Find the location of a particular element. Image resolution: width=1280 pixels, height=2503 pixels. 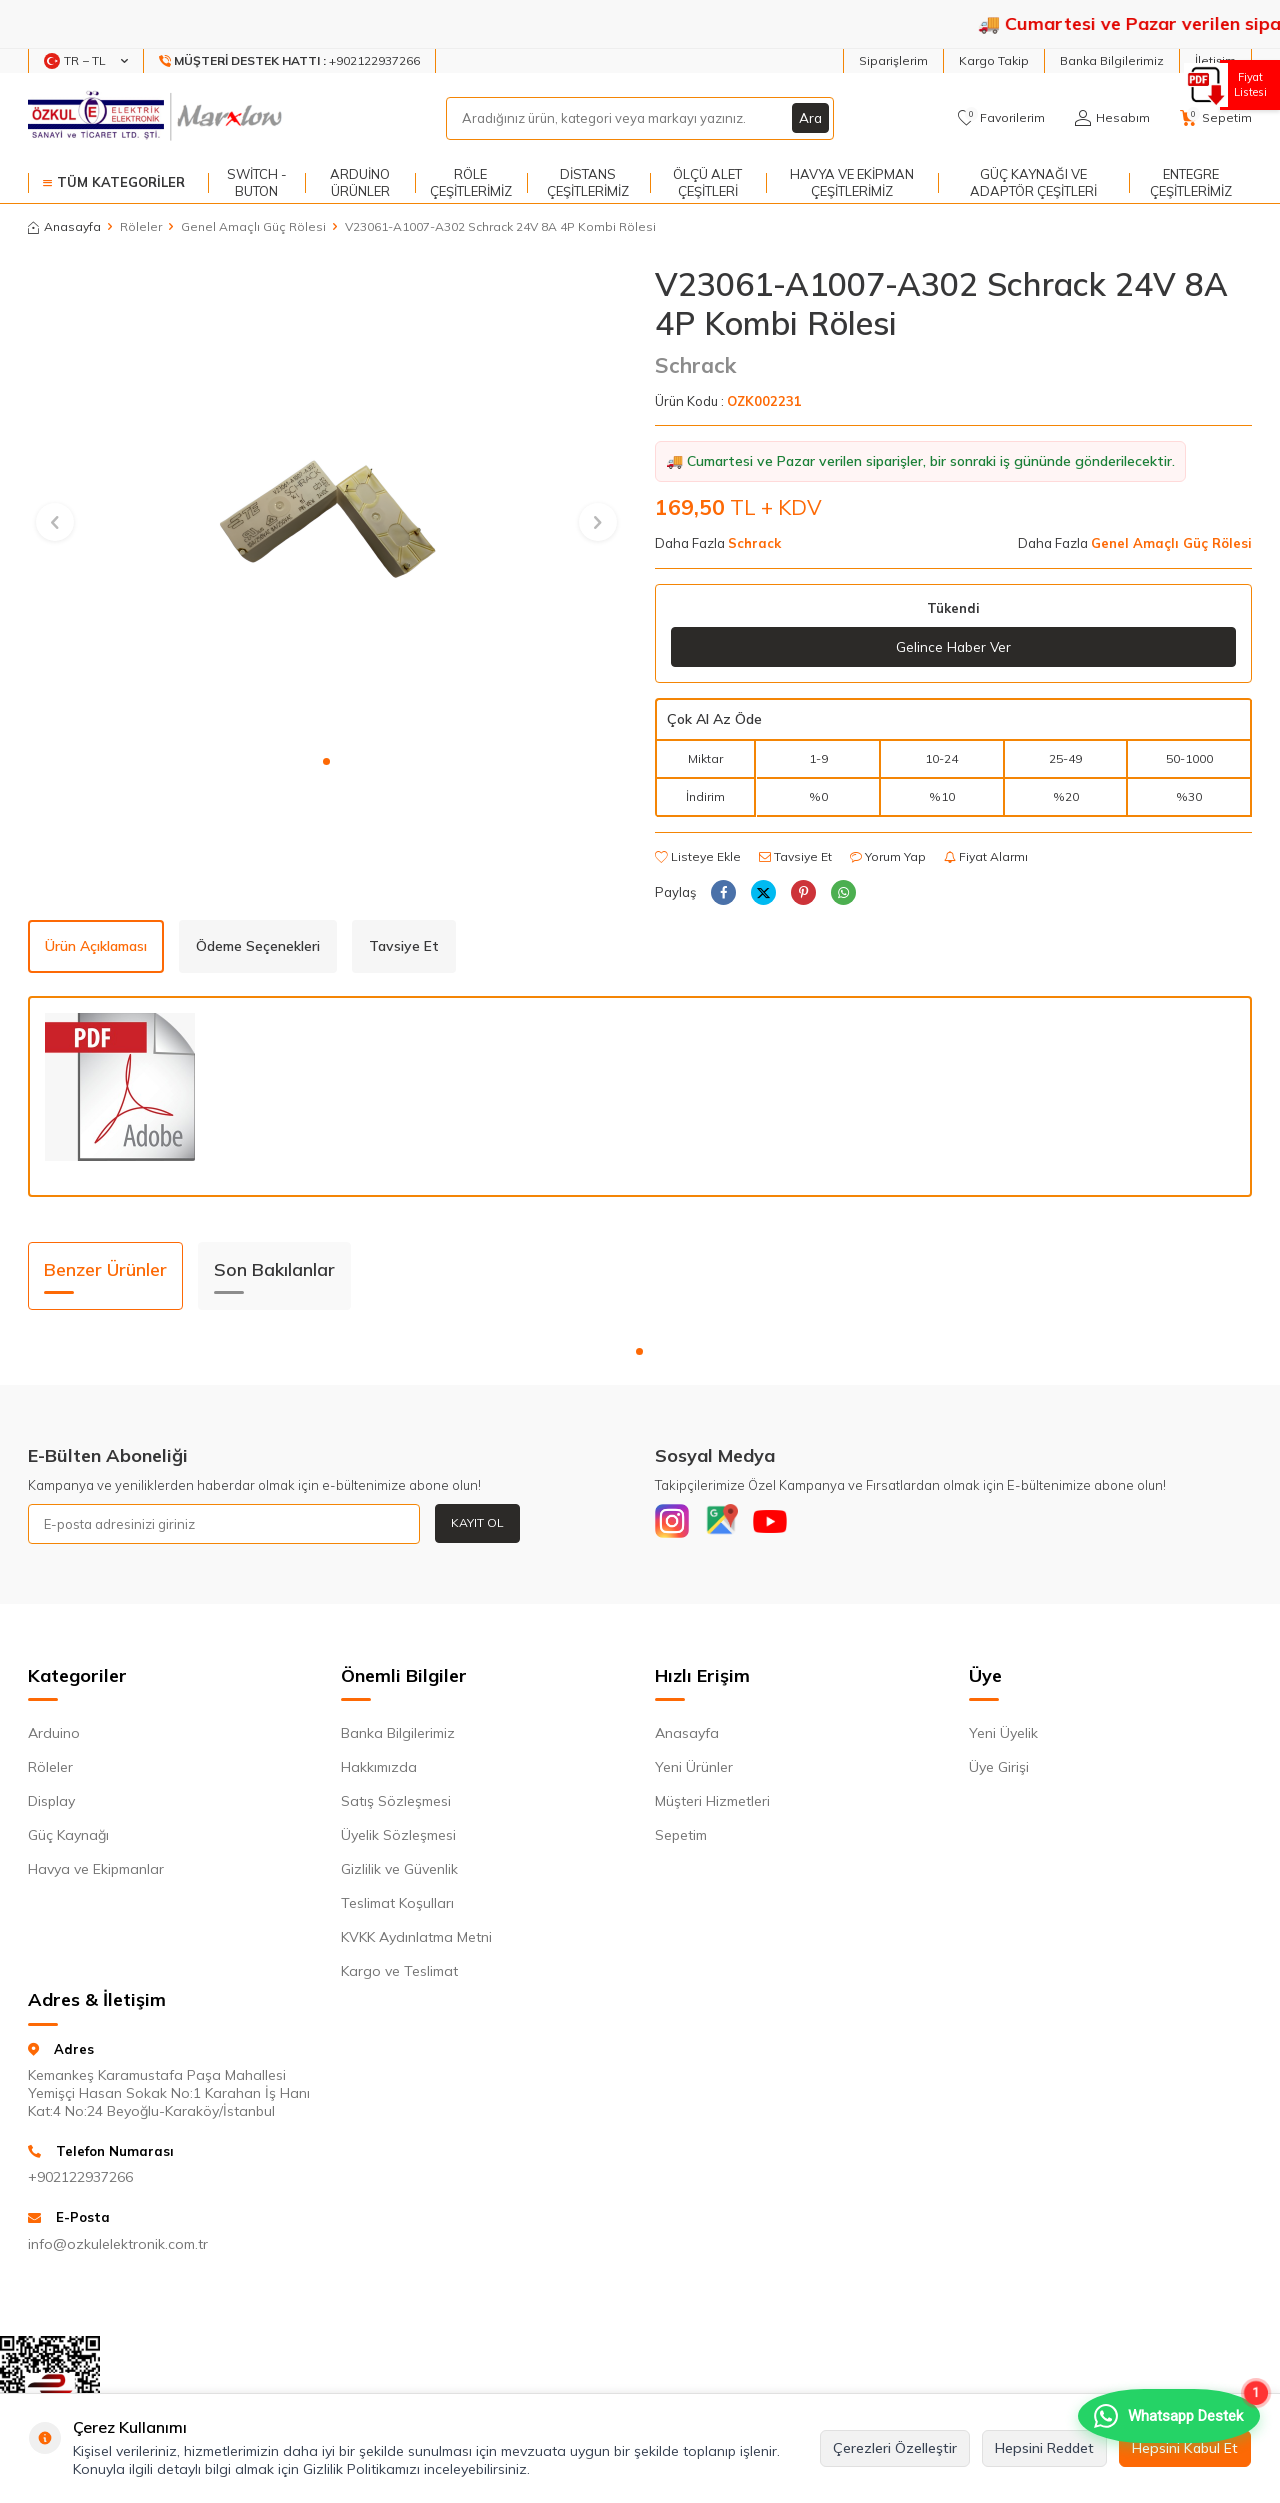

Schrack is located at coordinates (695, 365).